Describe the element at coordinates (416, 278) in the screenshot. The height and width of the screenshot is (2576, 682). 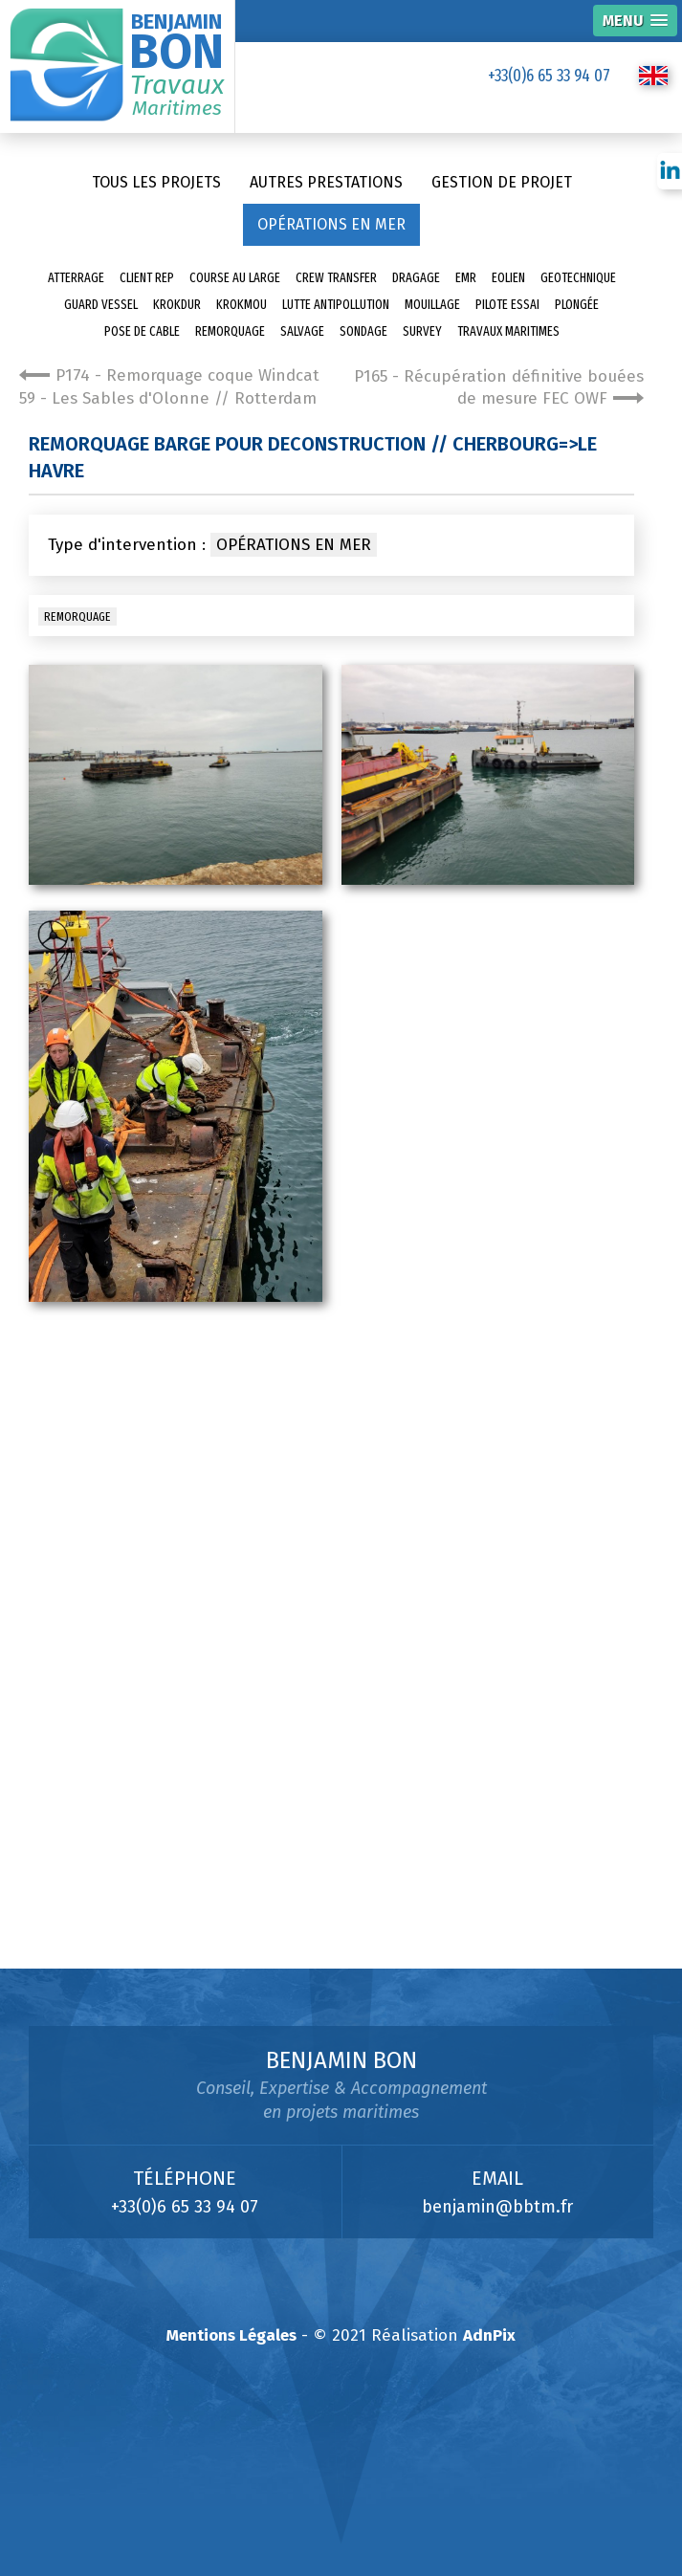
I see `Dragage` at that location.